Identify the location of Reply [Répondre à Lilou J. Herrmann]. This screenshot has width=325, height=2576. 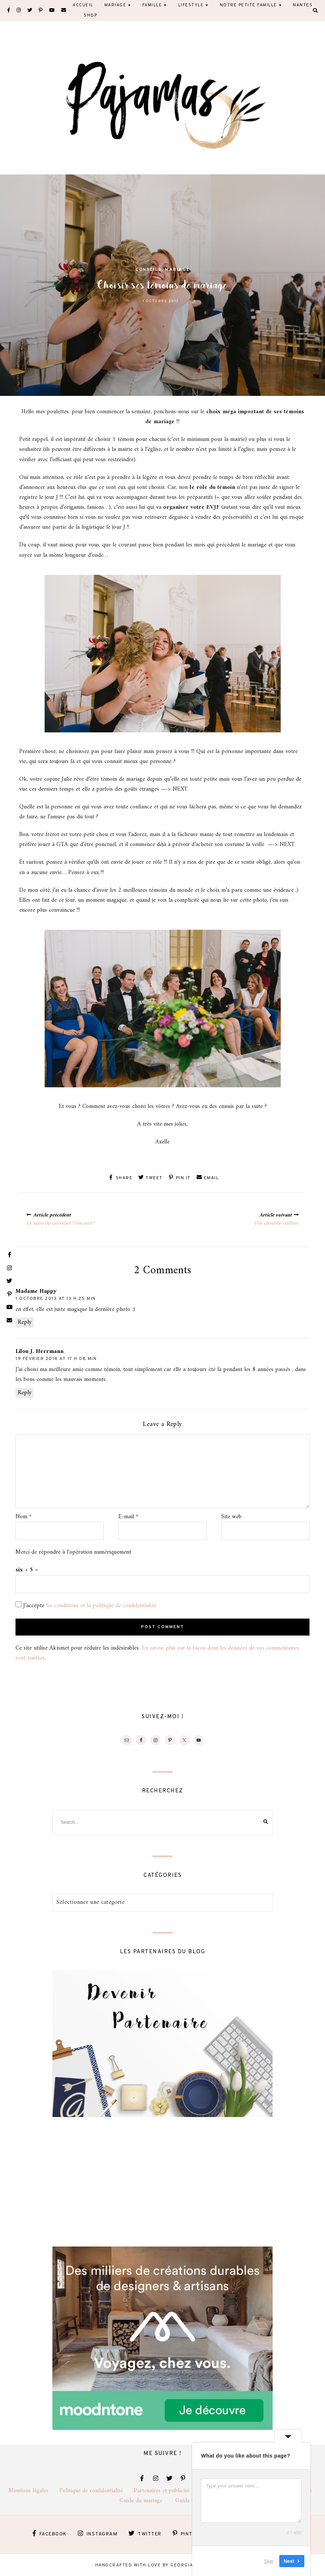
(24, 1392).